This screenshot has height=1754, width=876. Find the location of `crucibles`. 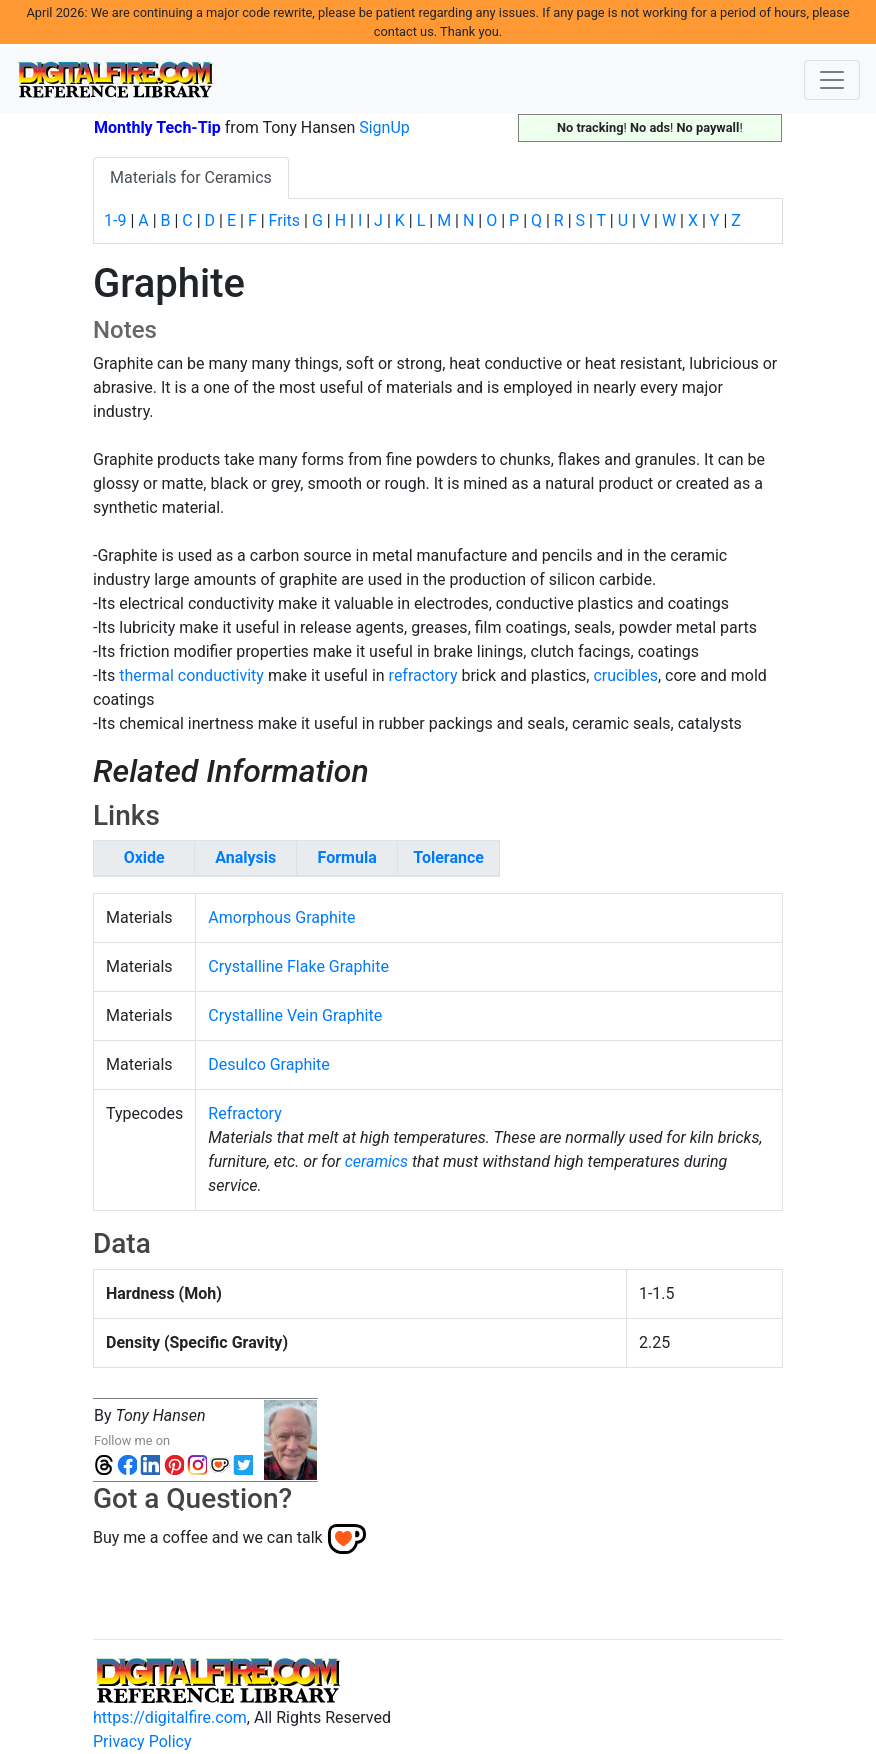

crucibles is located at coordinates (625, 675).